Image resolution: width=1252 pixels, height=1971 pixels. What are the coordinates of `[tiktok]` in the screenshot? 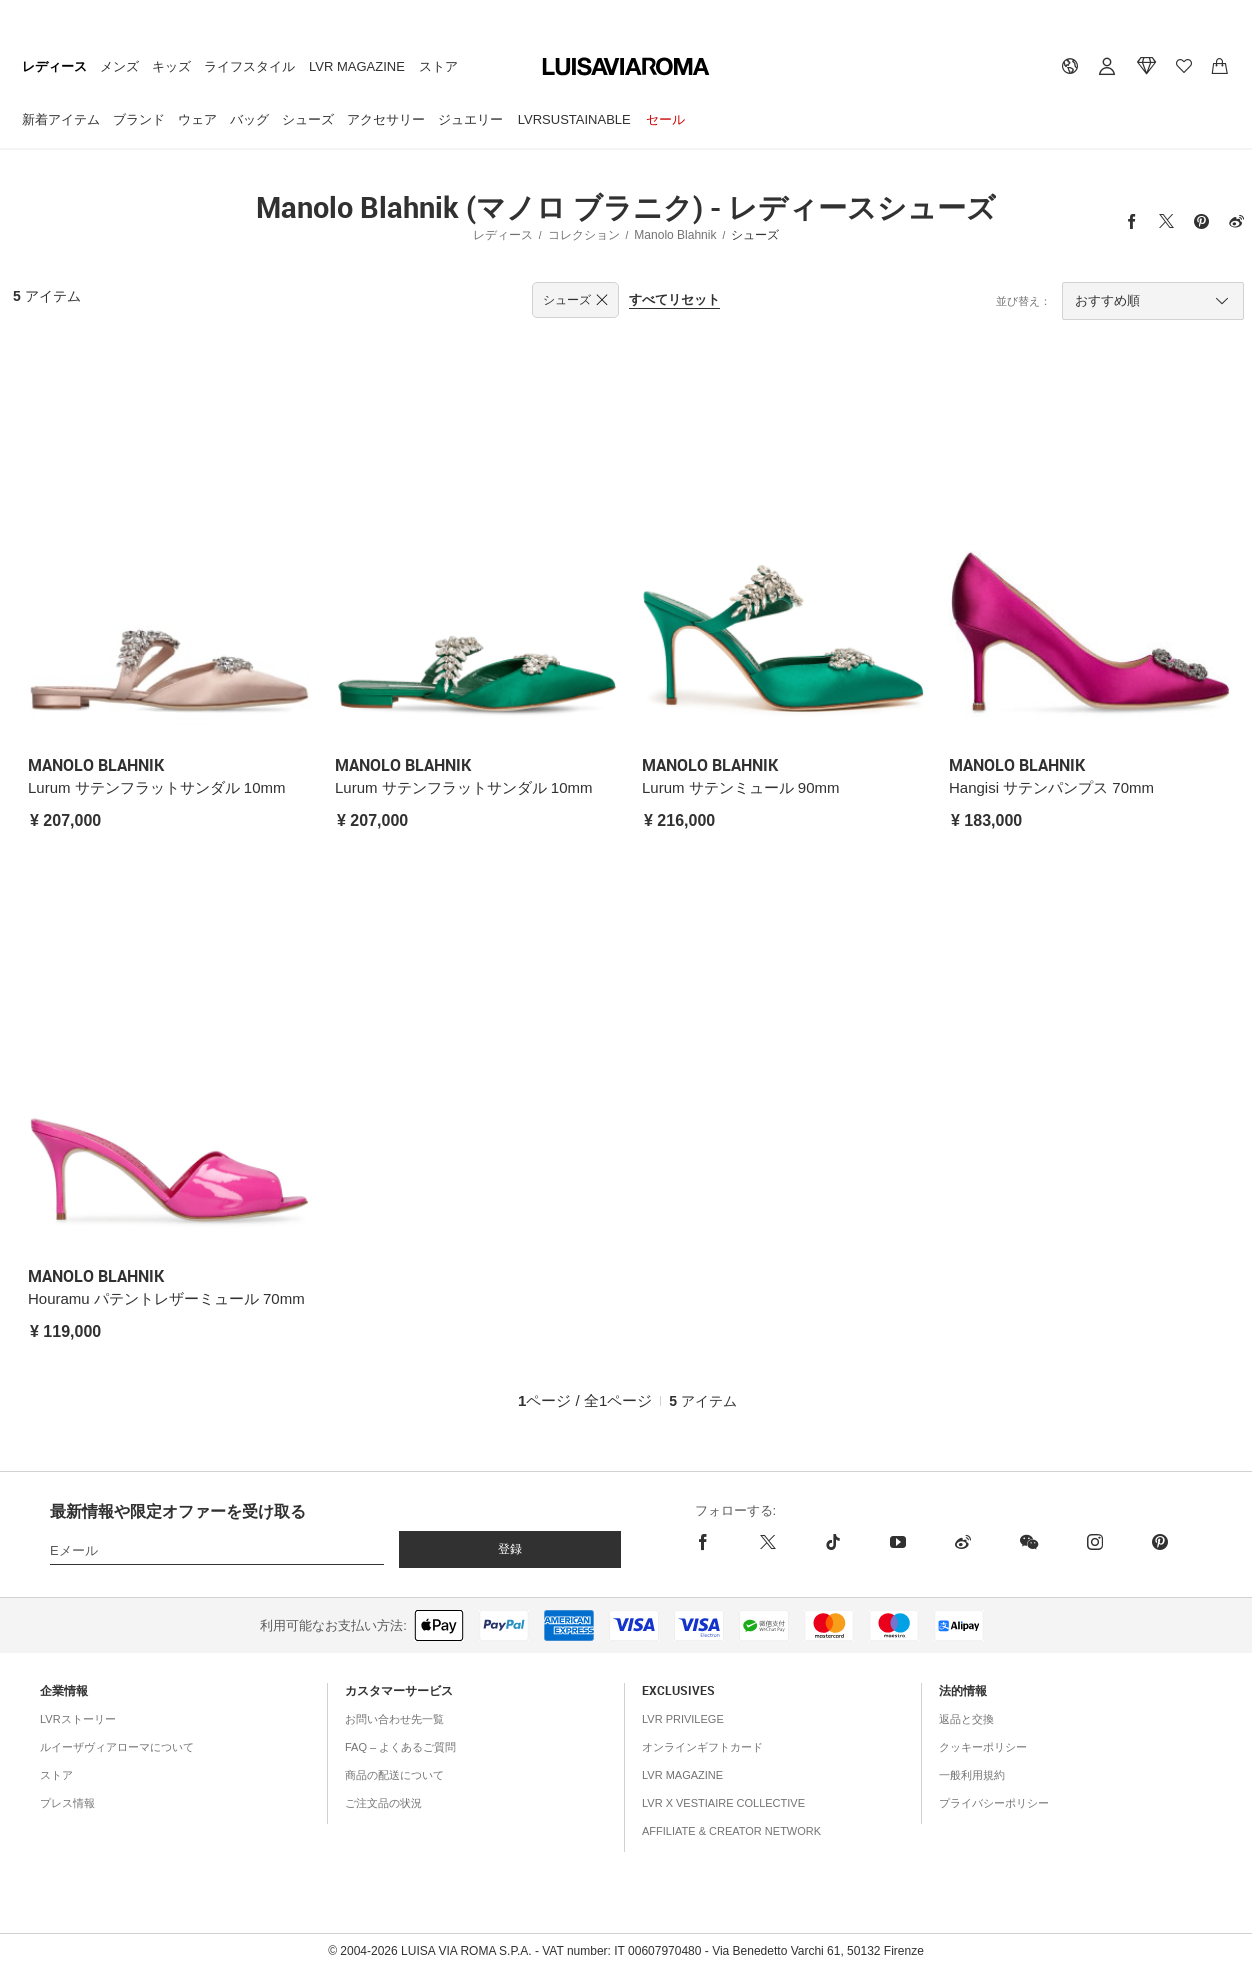 It's located at (832, 1542).